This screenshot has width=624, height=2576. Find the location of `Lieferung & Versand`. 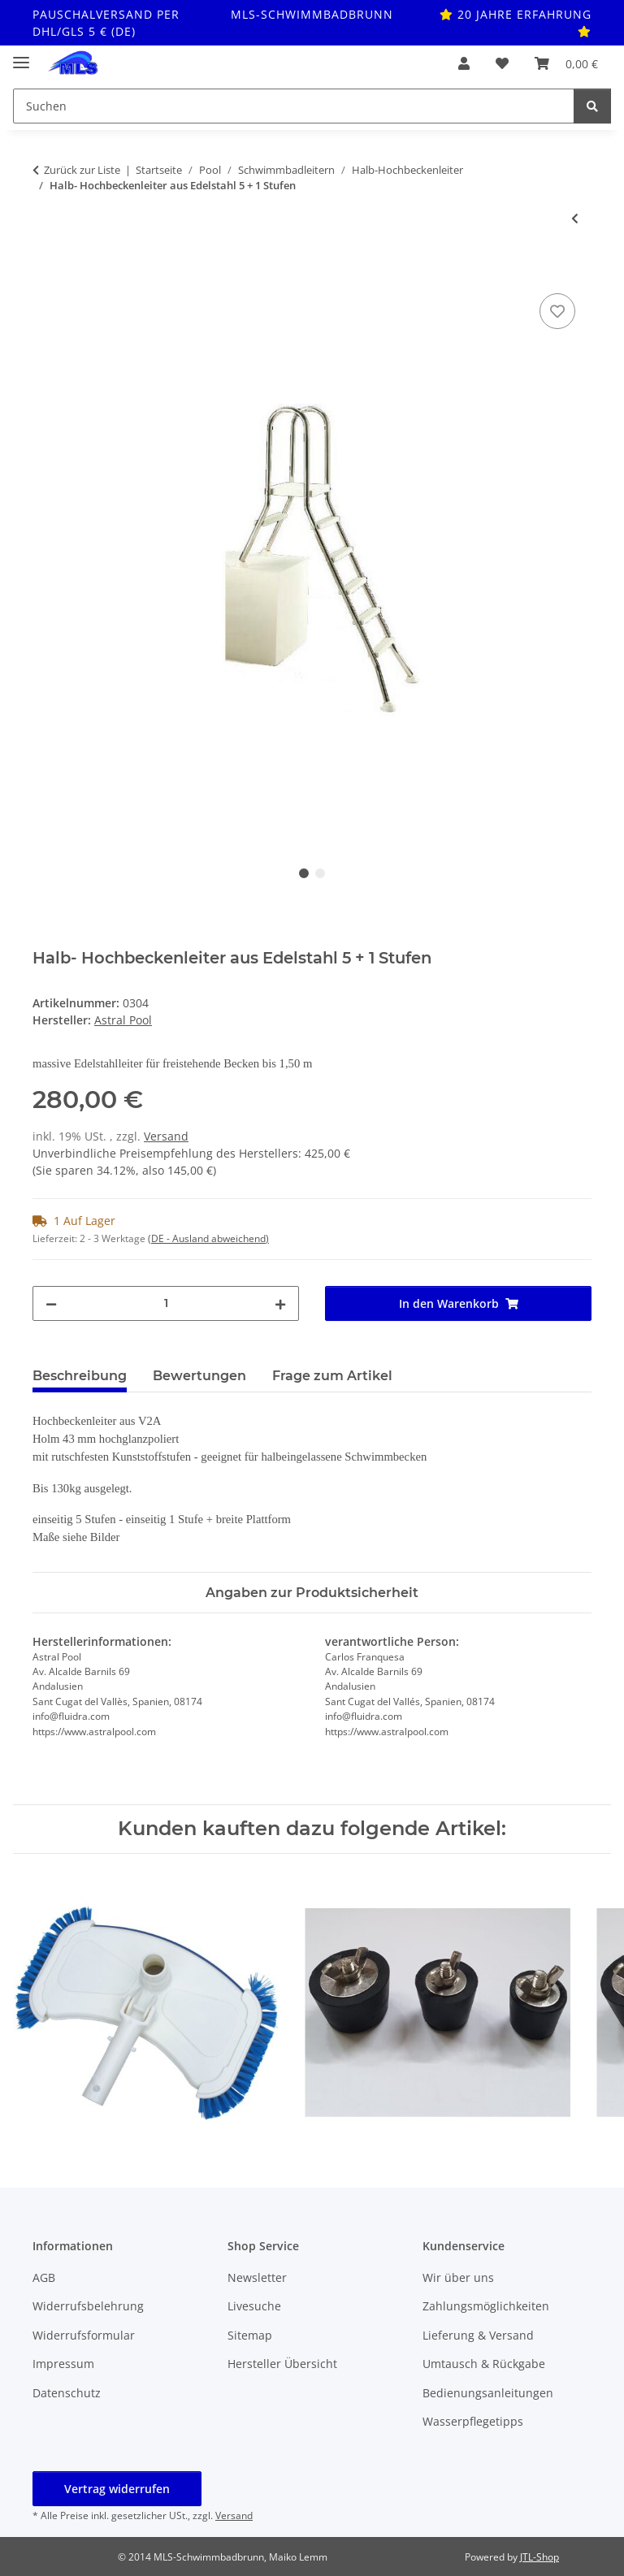

Lieferung & Versand is located at coordinates (478, 2335).